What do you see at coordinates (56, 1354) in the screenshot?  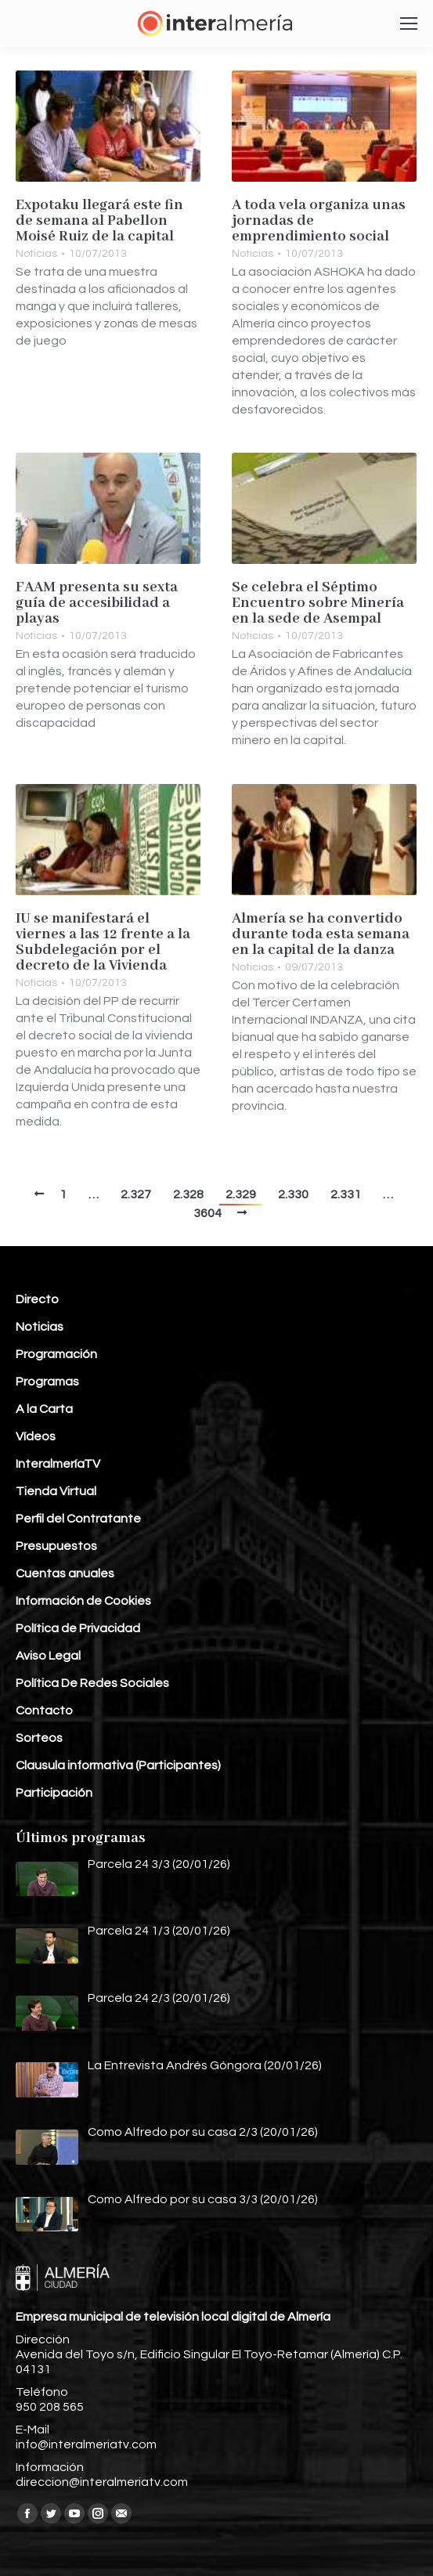 I see `Programación` at bounding box center [56, 1354].